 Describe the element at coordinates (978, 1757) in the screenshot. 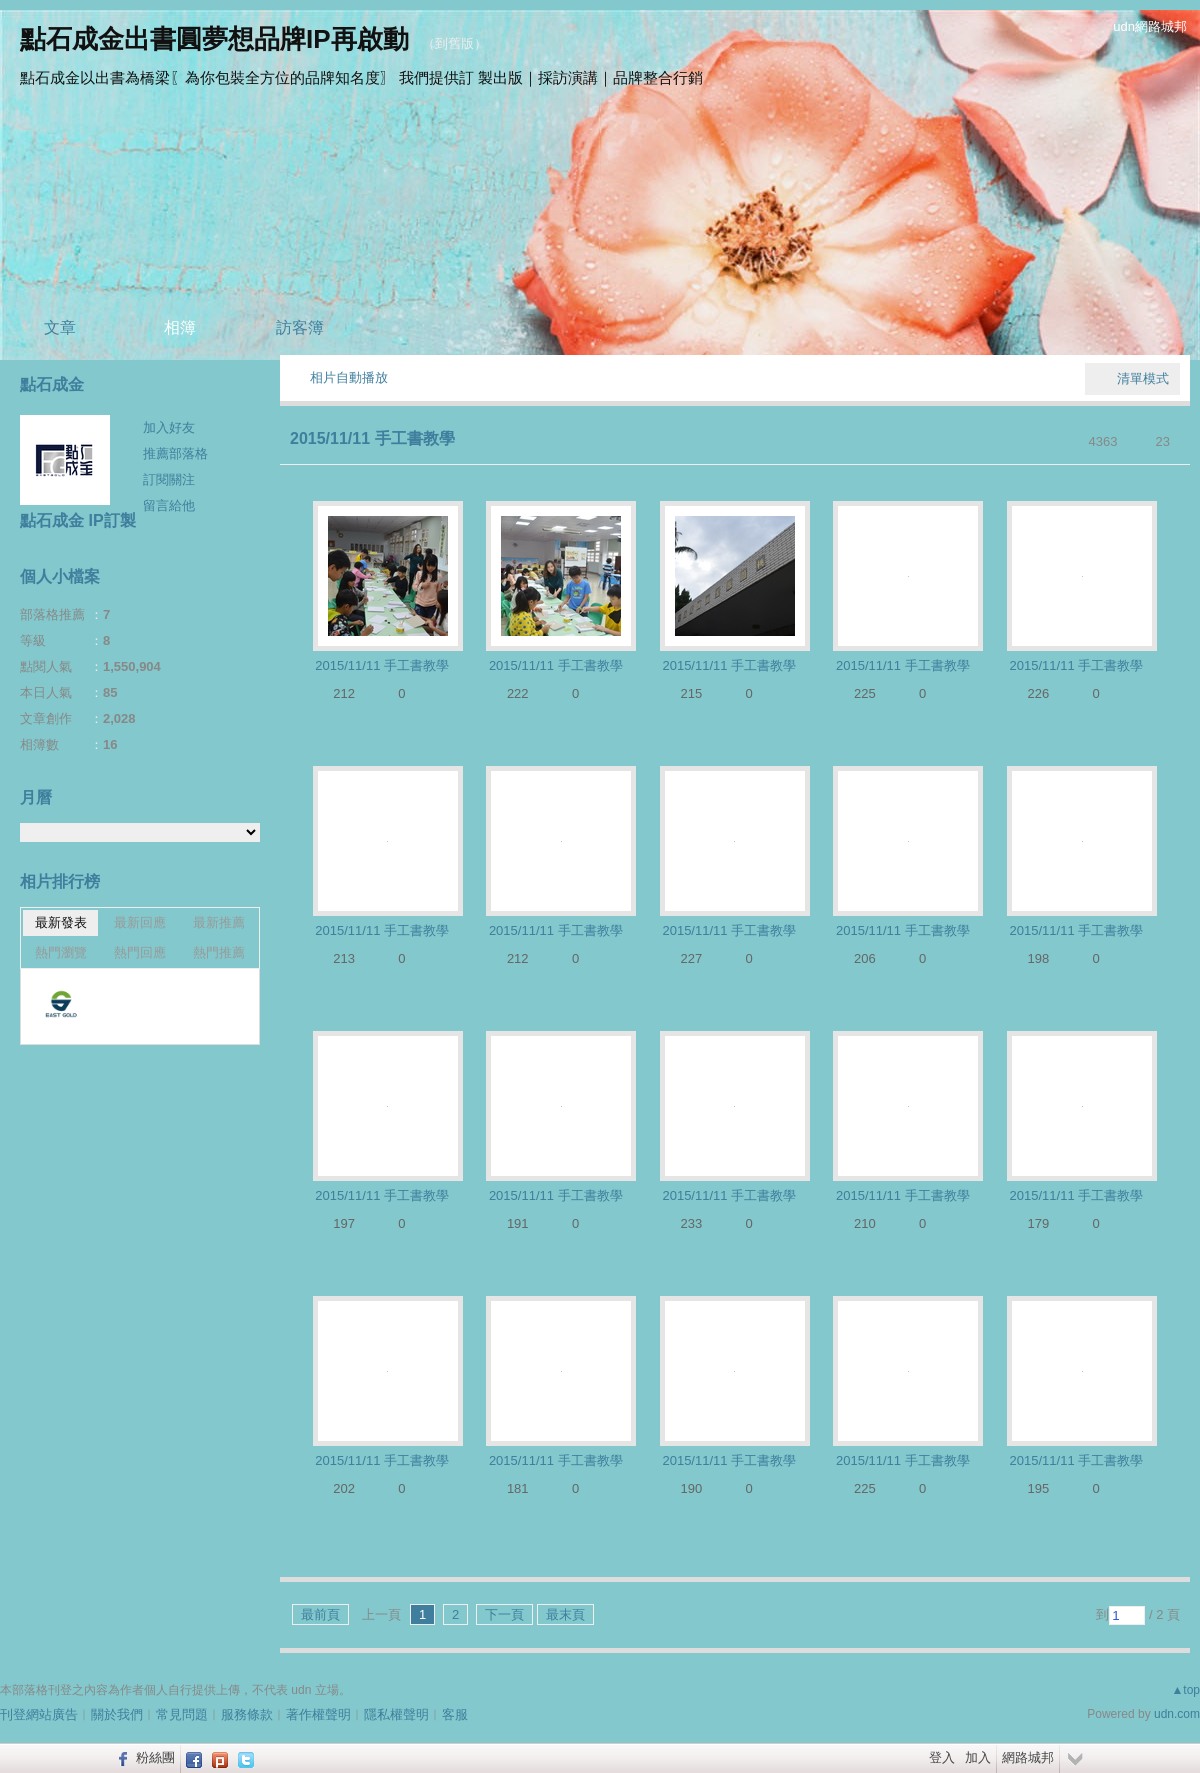

I see `加入` at that location.